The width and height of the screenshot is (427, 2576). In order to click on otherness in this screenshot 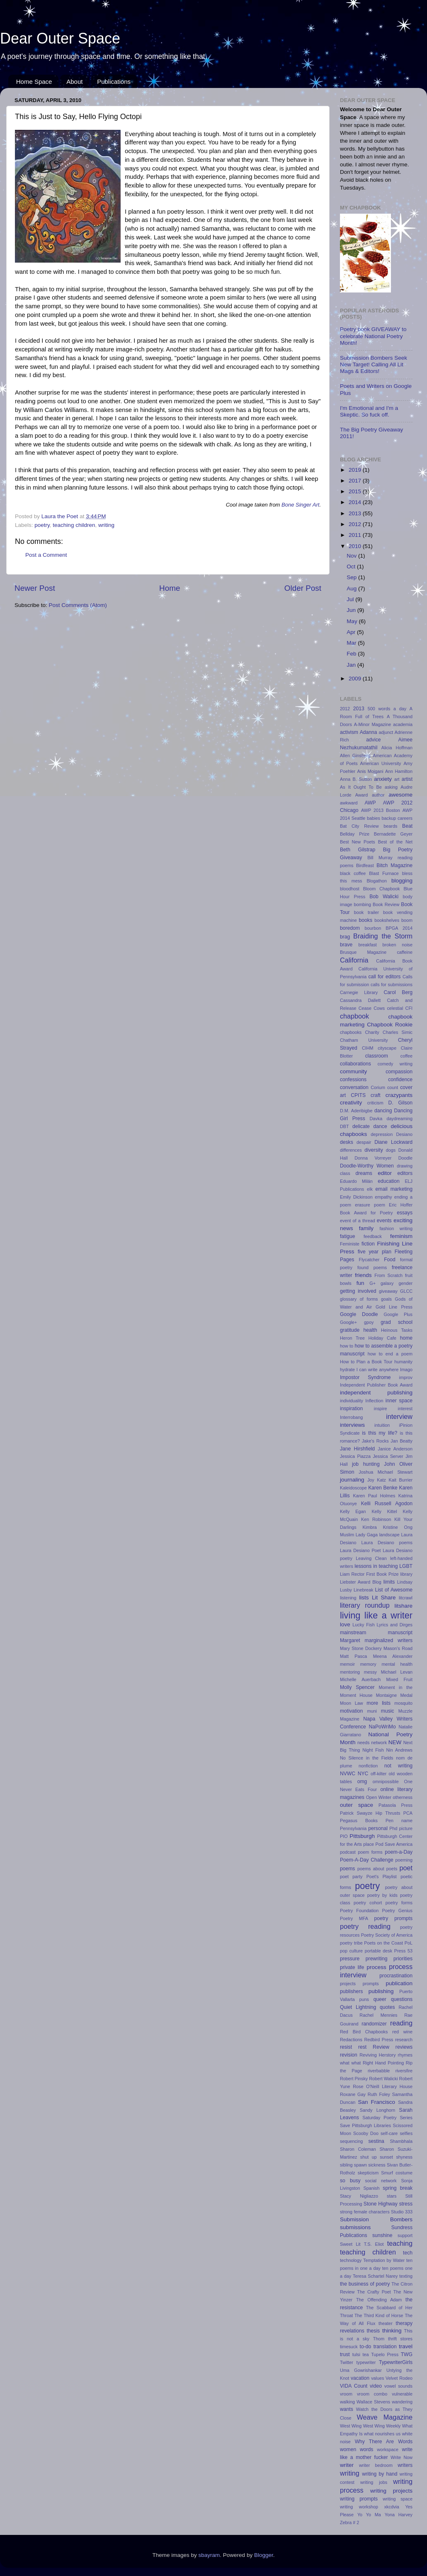, I will do `click(402, 1797)`.